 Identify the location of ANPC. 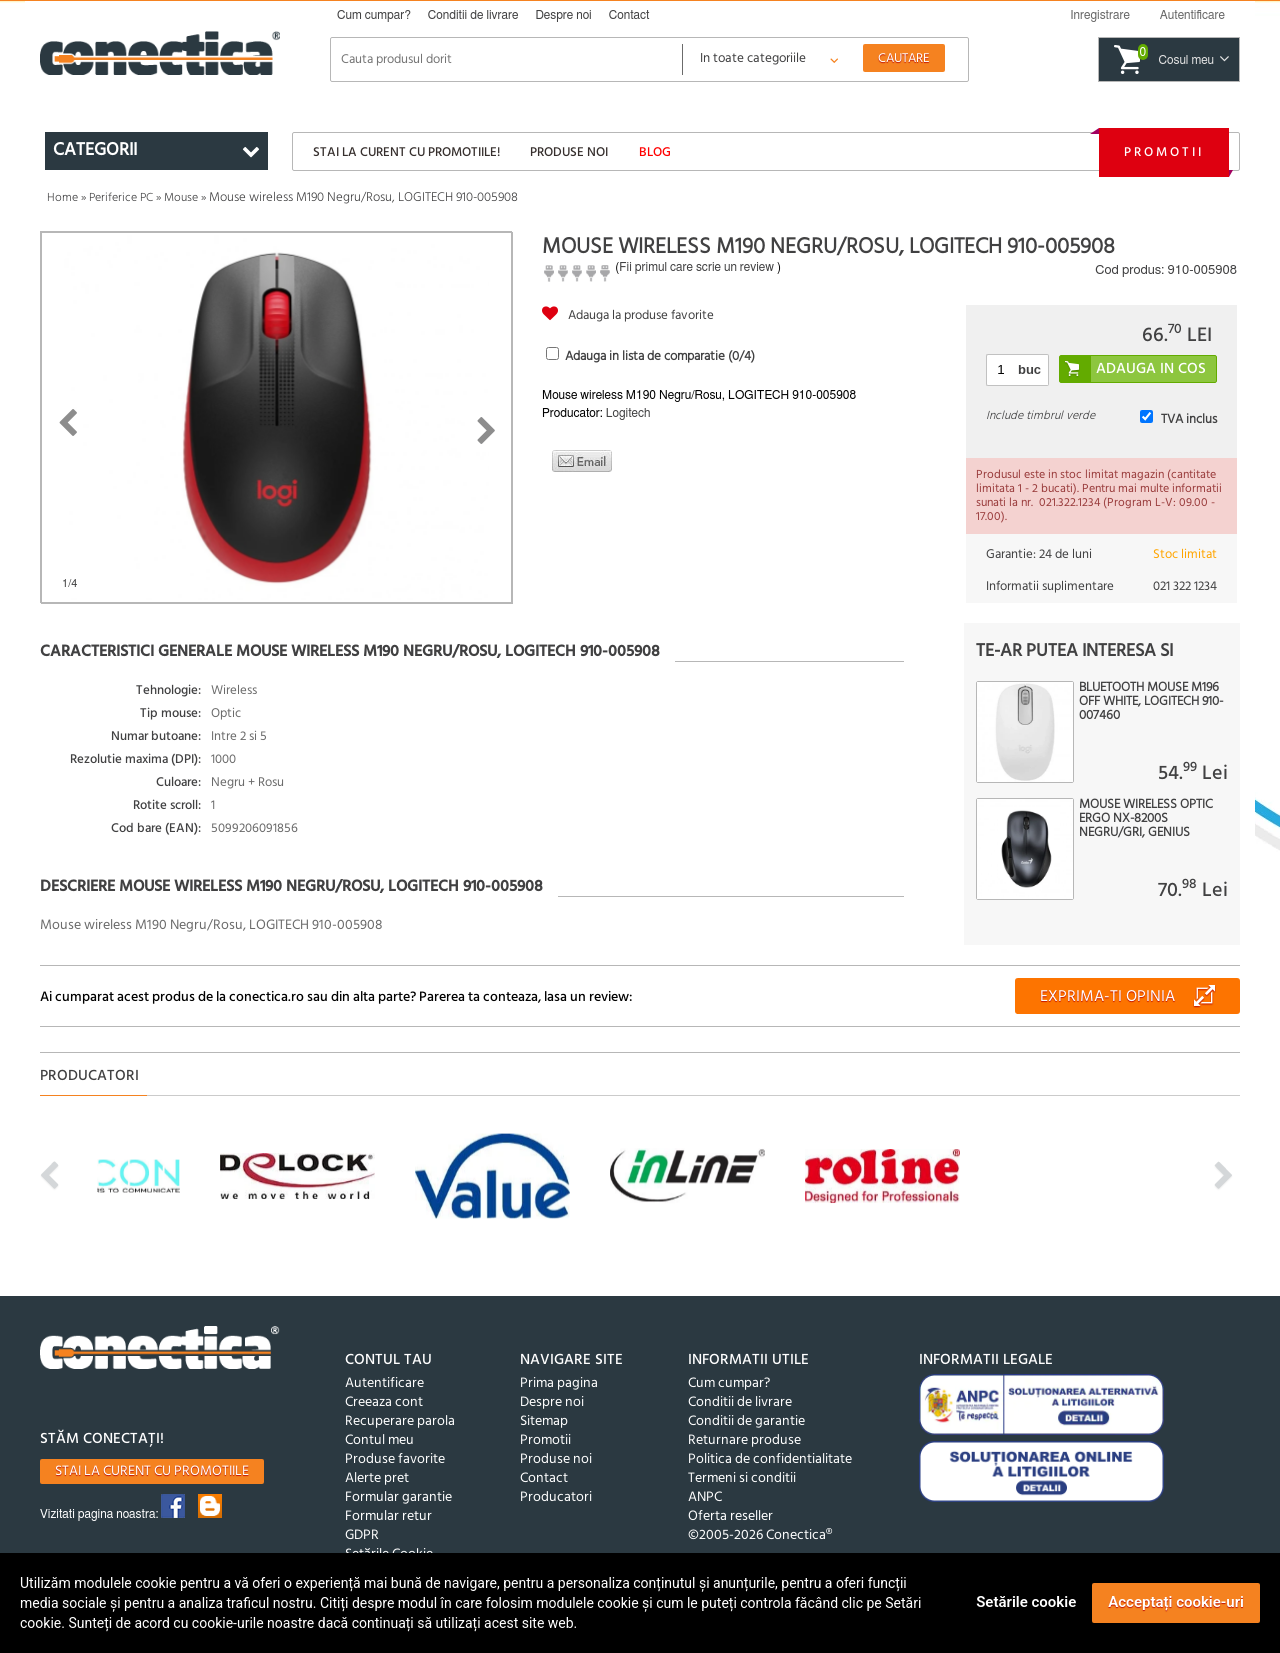
(705, 1497).